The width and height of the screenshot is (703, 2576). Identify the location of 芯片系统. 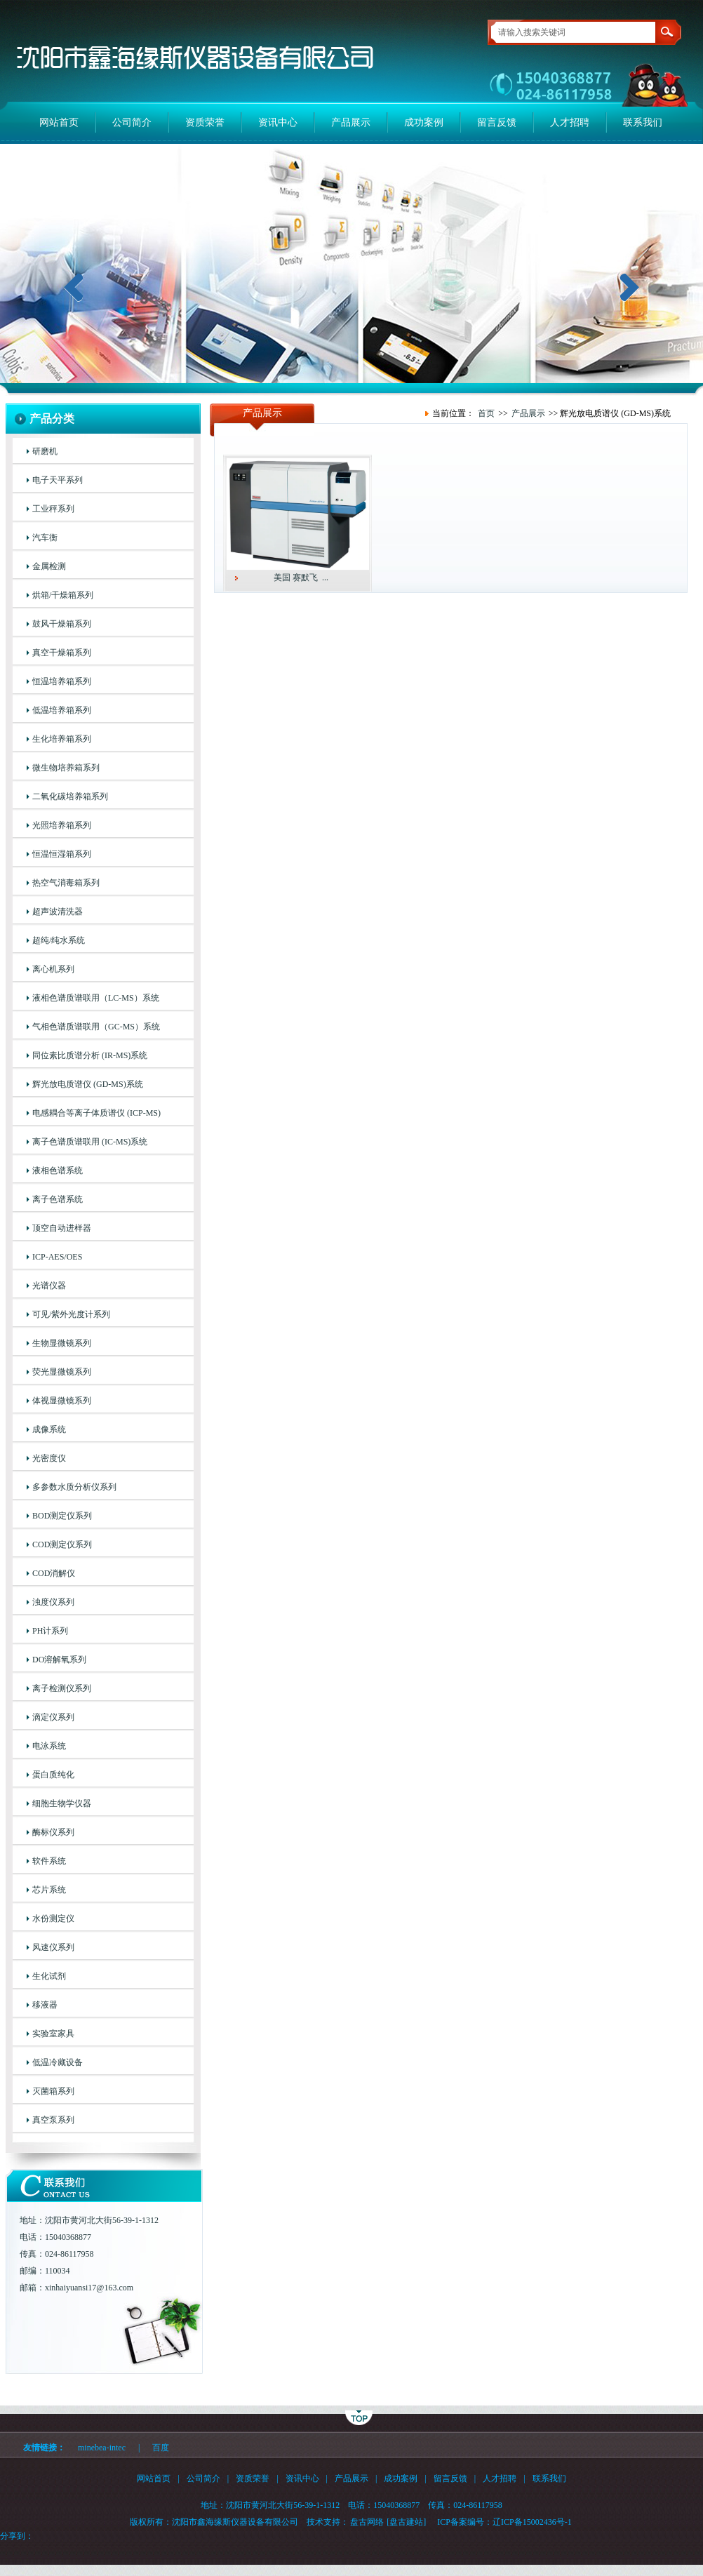
(49, 1890).